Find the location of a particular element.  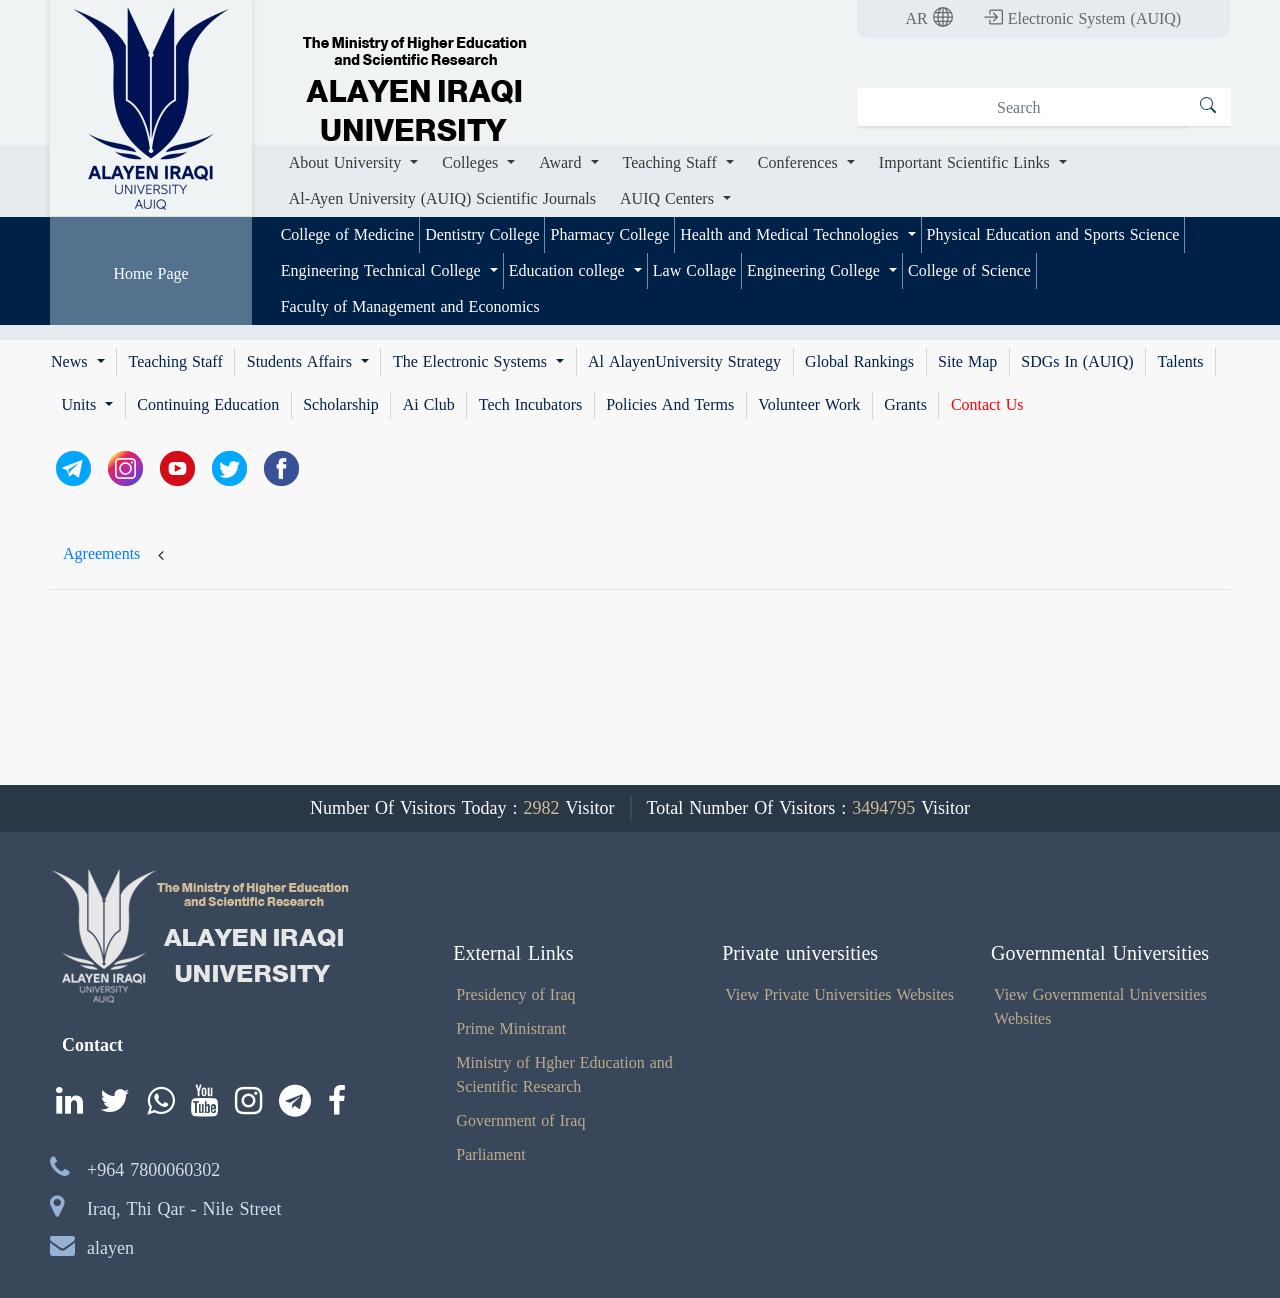

Scholarship is located at coordinates (341, 405).